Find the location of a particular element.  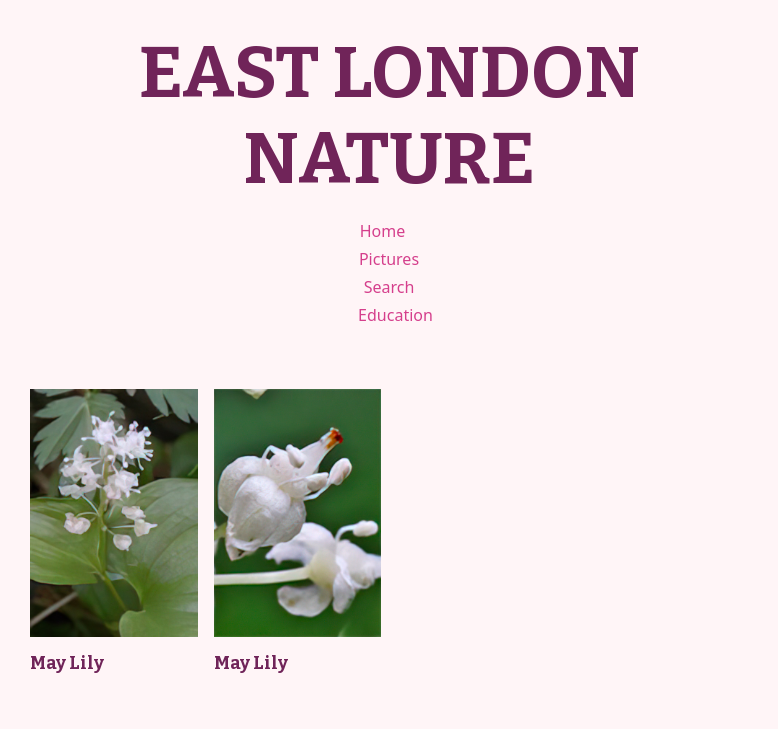

Pictures is located at coordinates (389, 259).